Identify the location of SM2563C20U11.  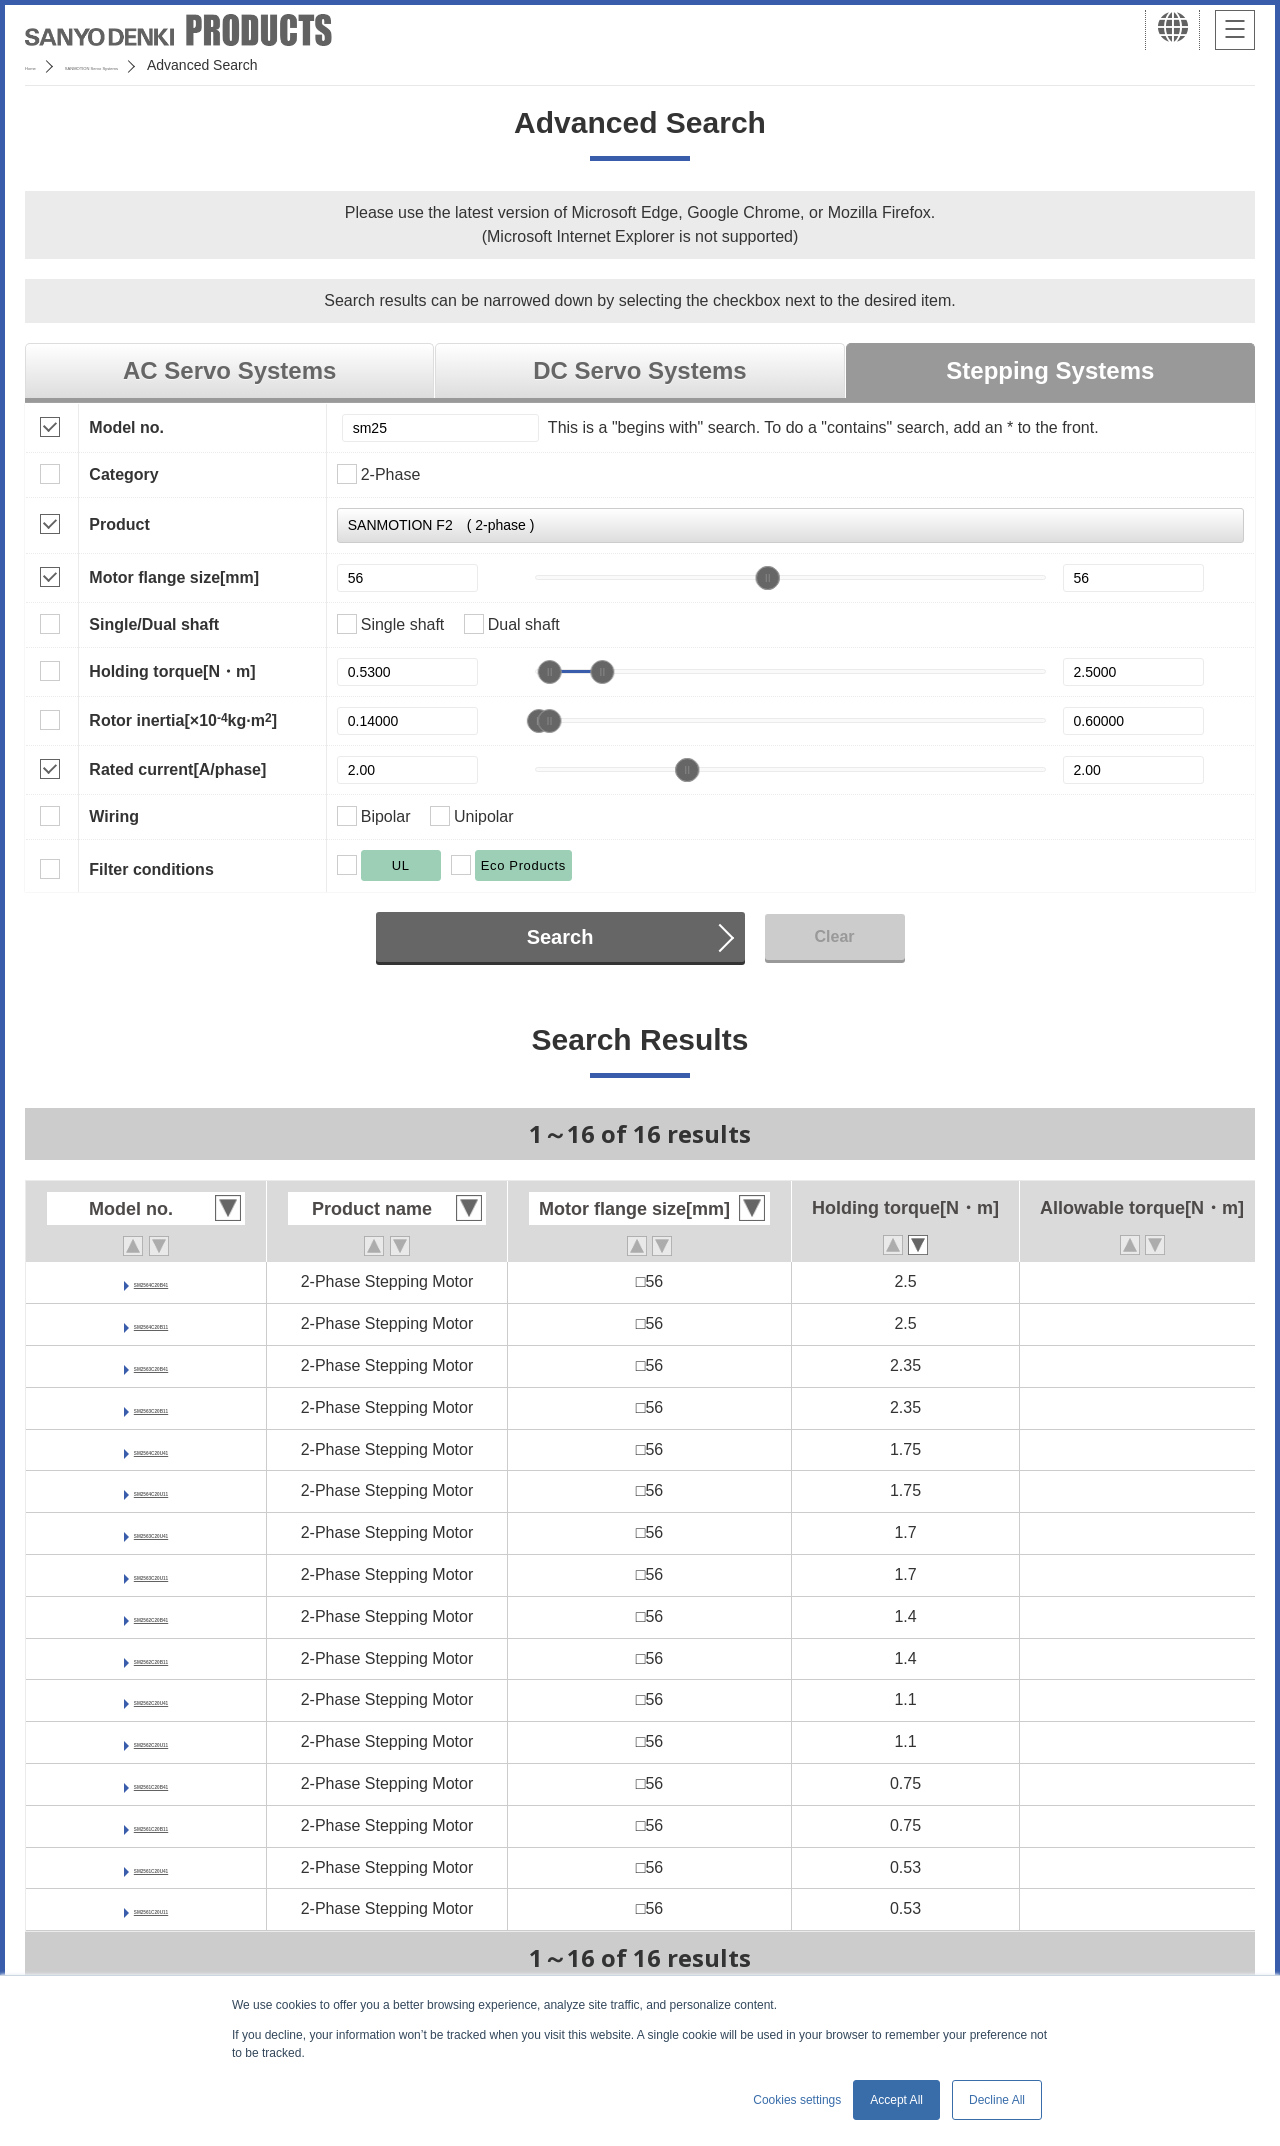
(151, 1574).